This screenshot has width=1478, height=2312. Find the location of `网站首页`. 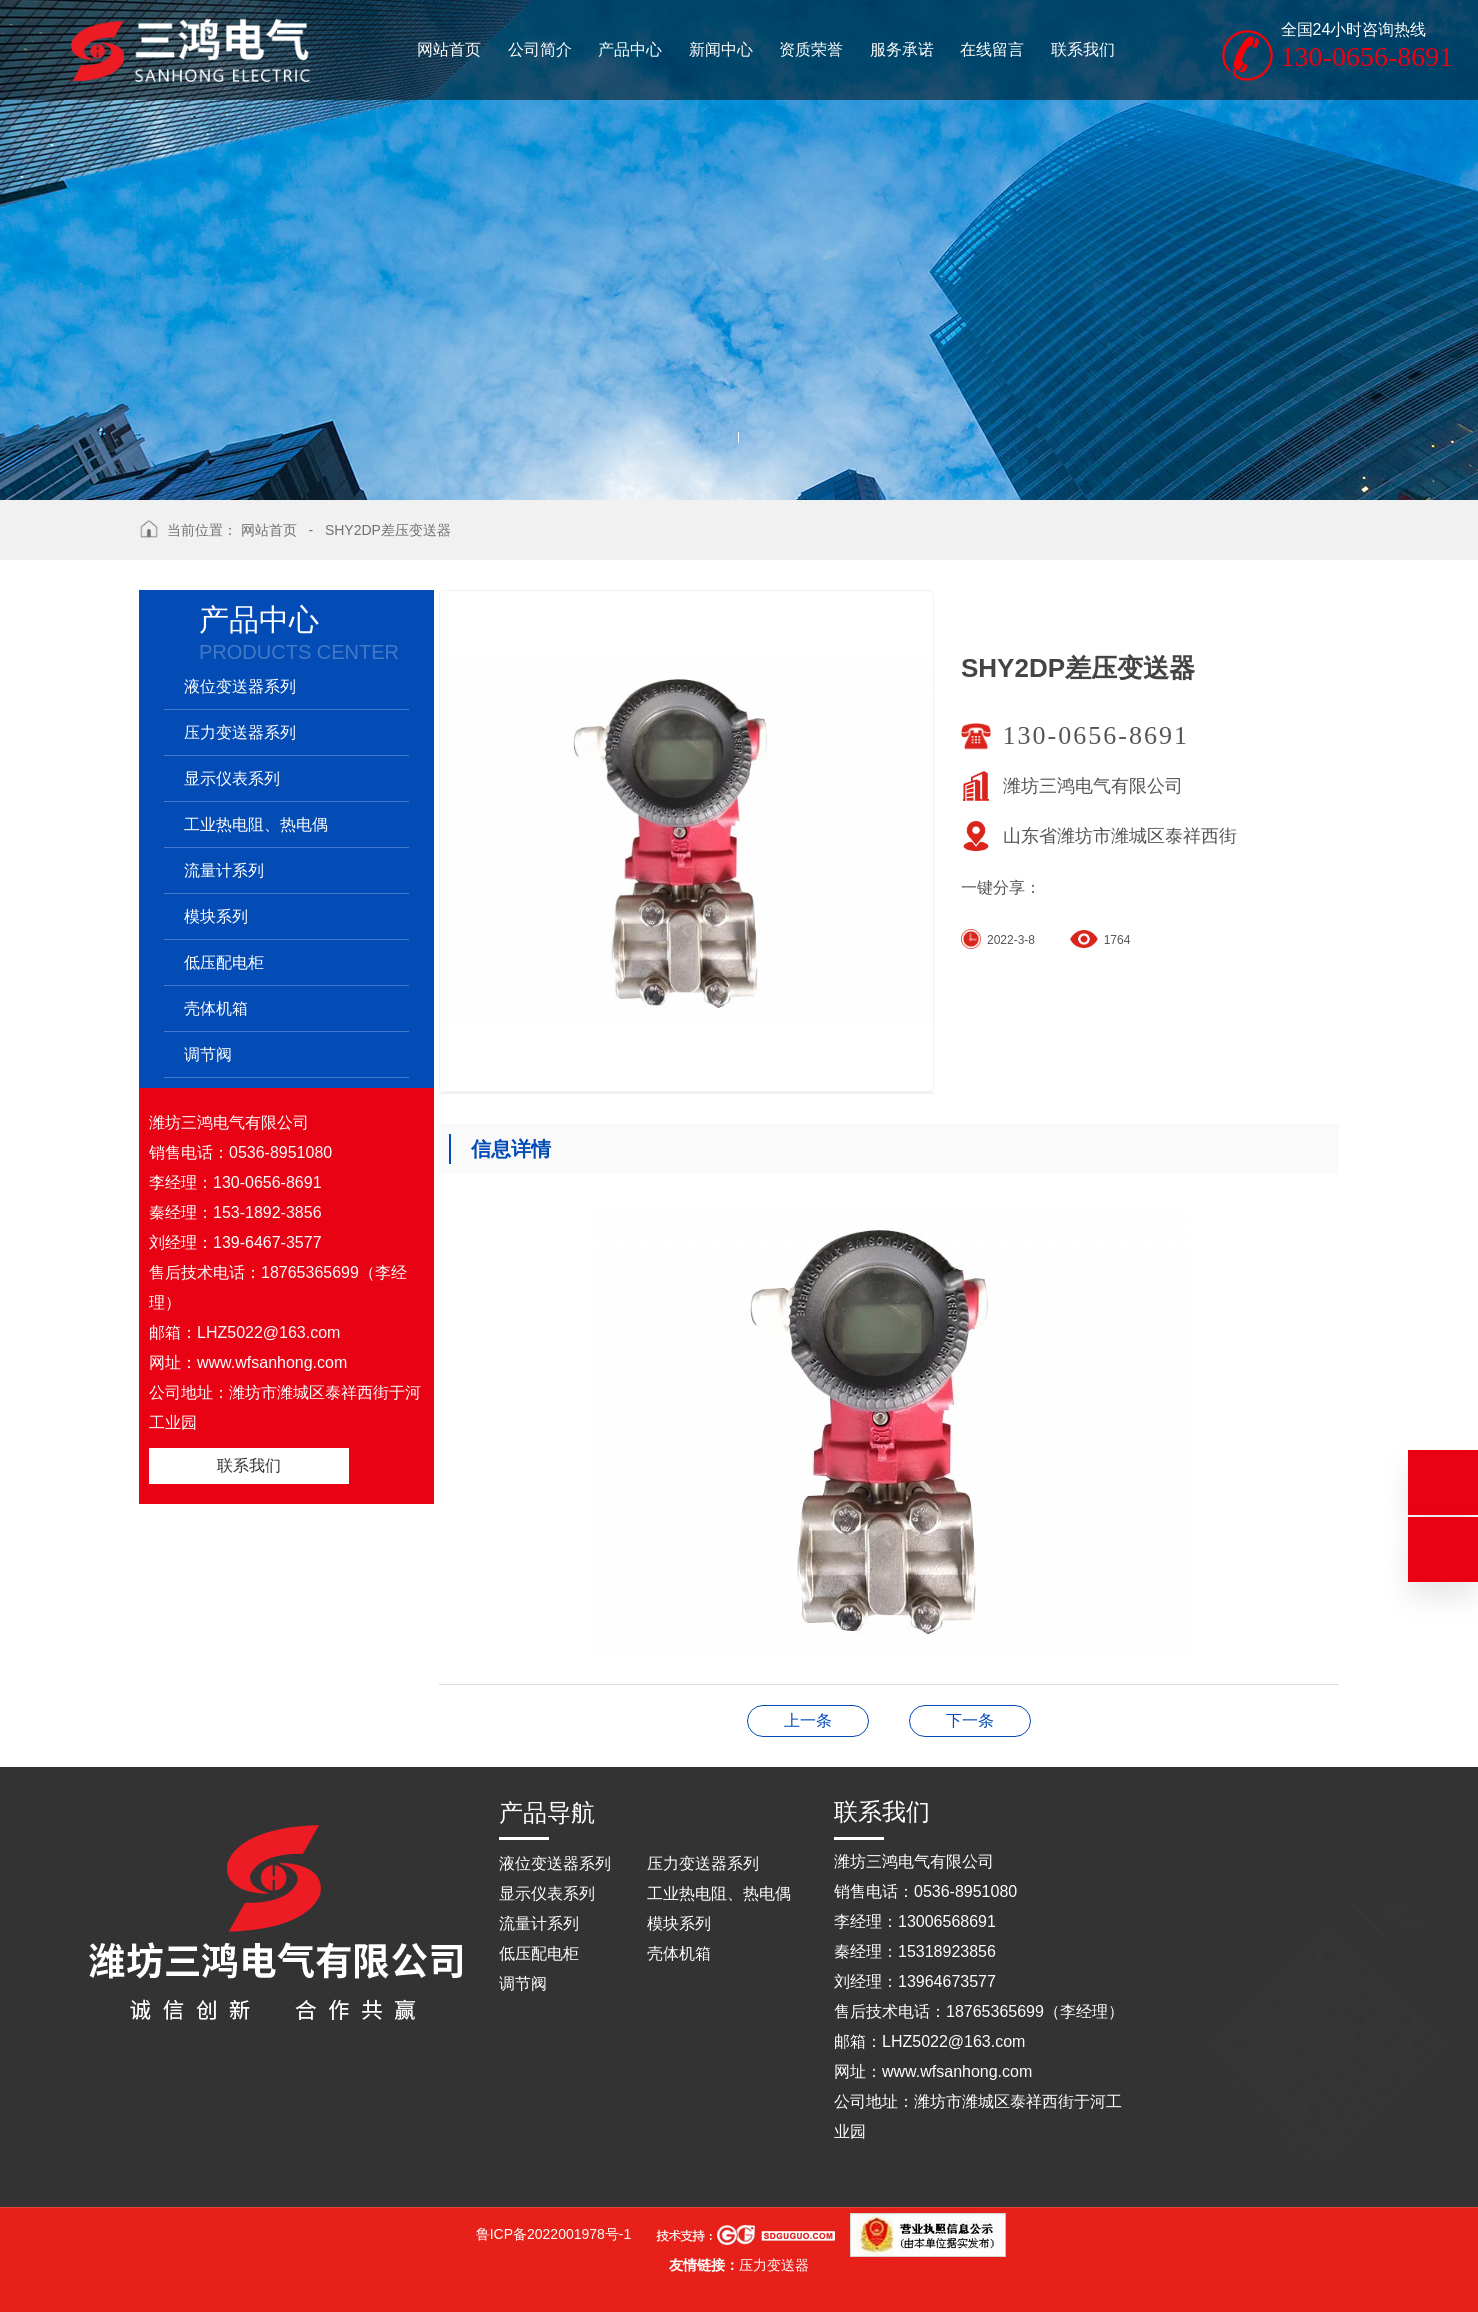

网站首页 is located at coordinates (269, 530).